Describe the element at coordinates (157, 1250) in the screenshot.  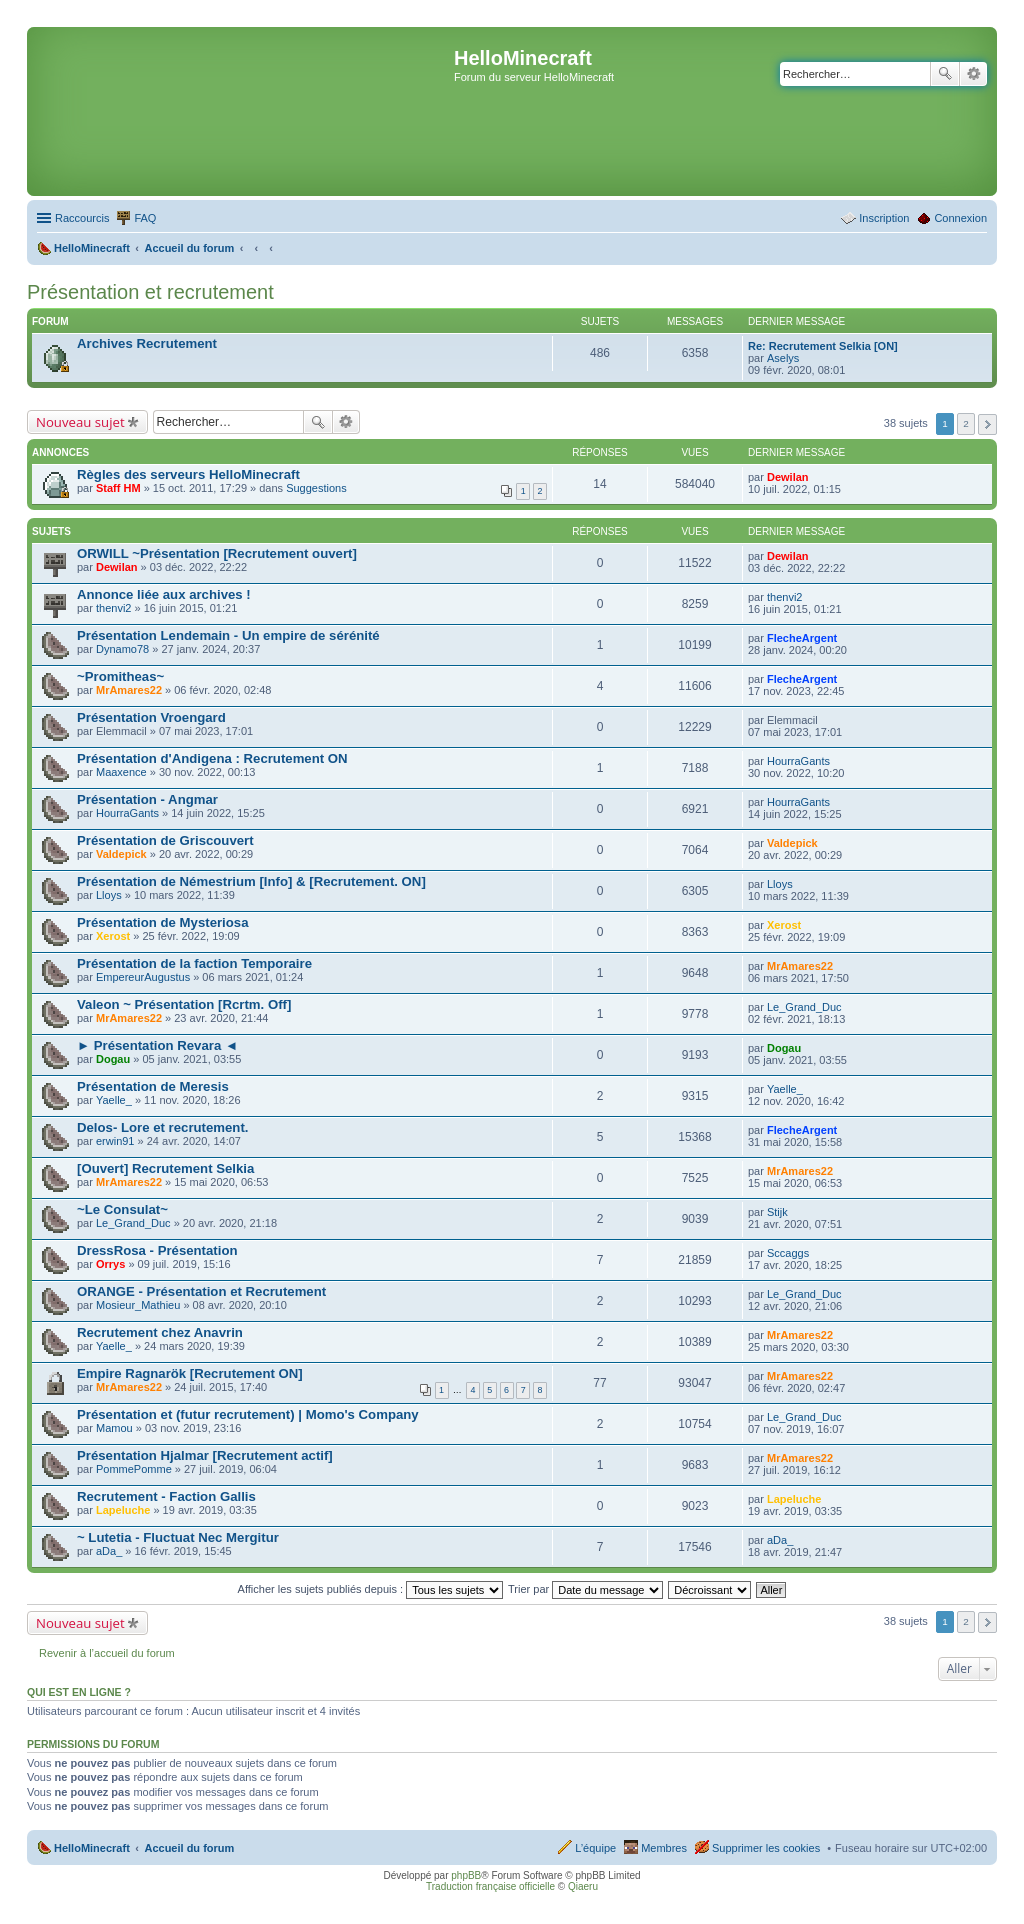
I see `DressRosa - Présentation` at that location.